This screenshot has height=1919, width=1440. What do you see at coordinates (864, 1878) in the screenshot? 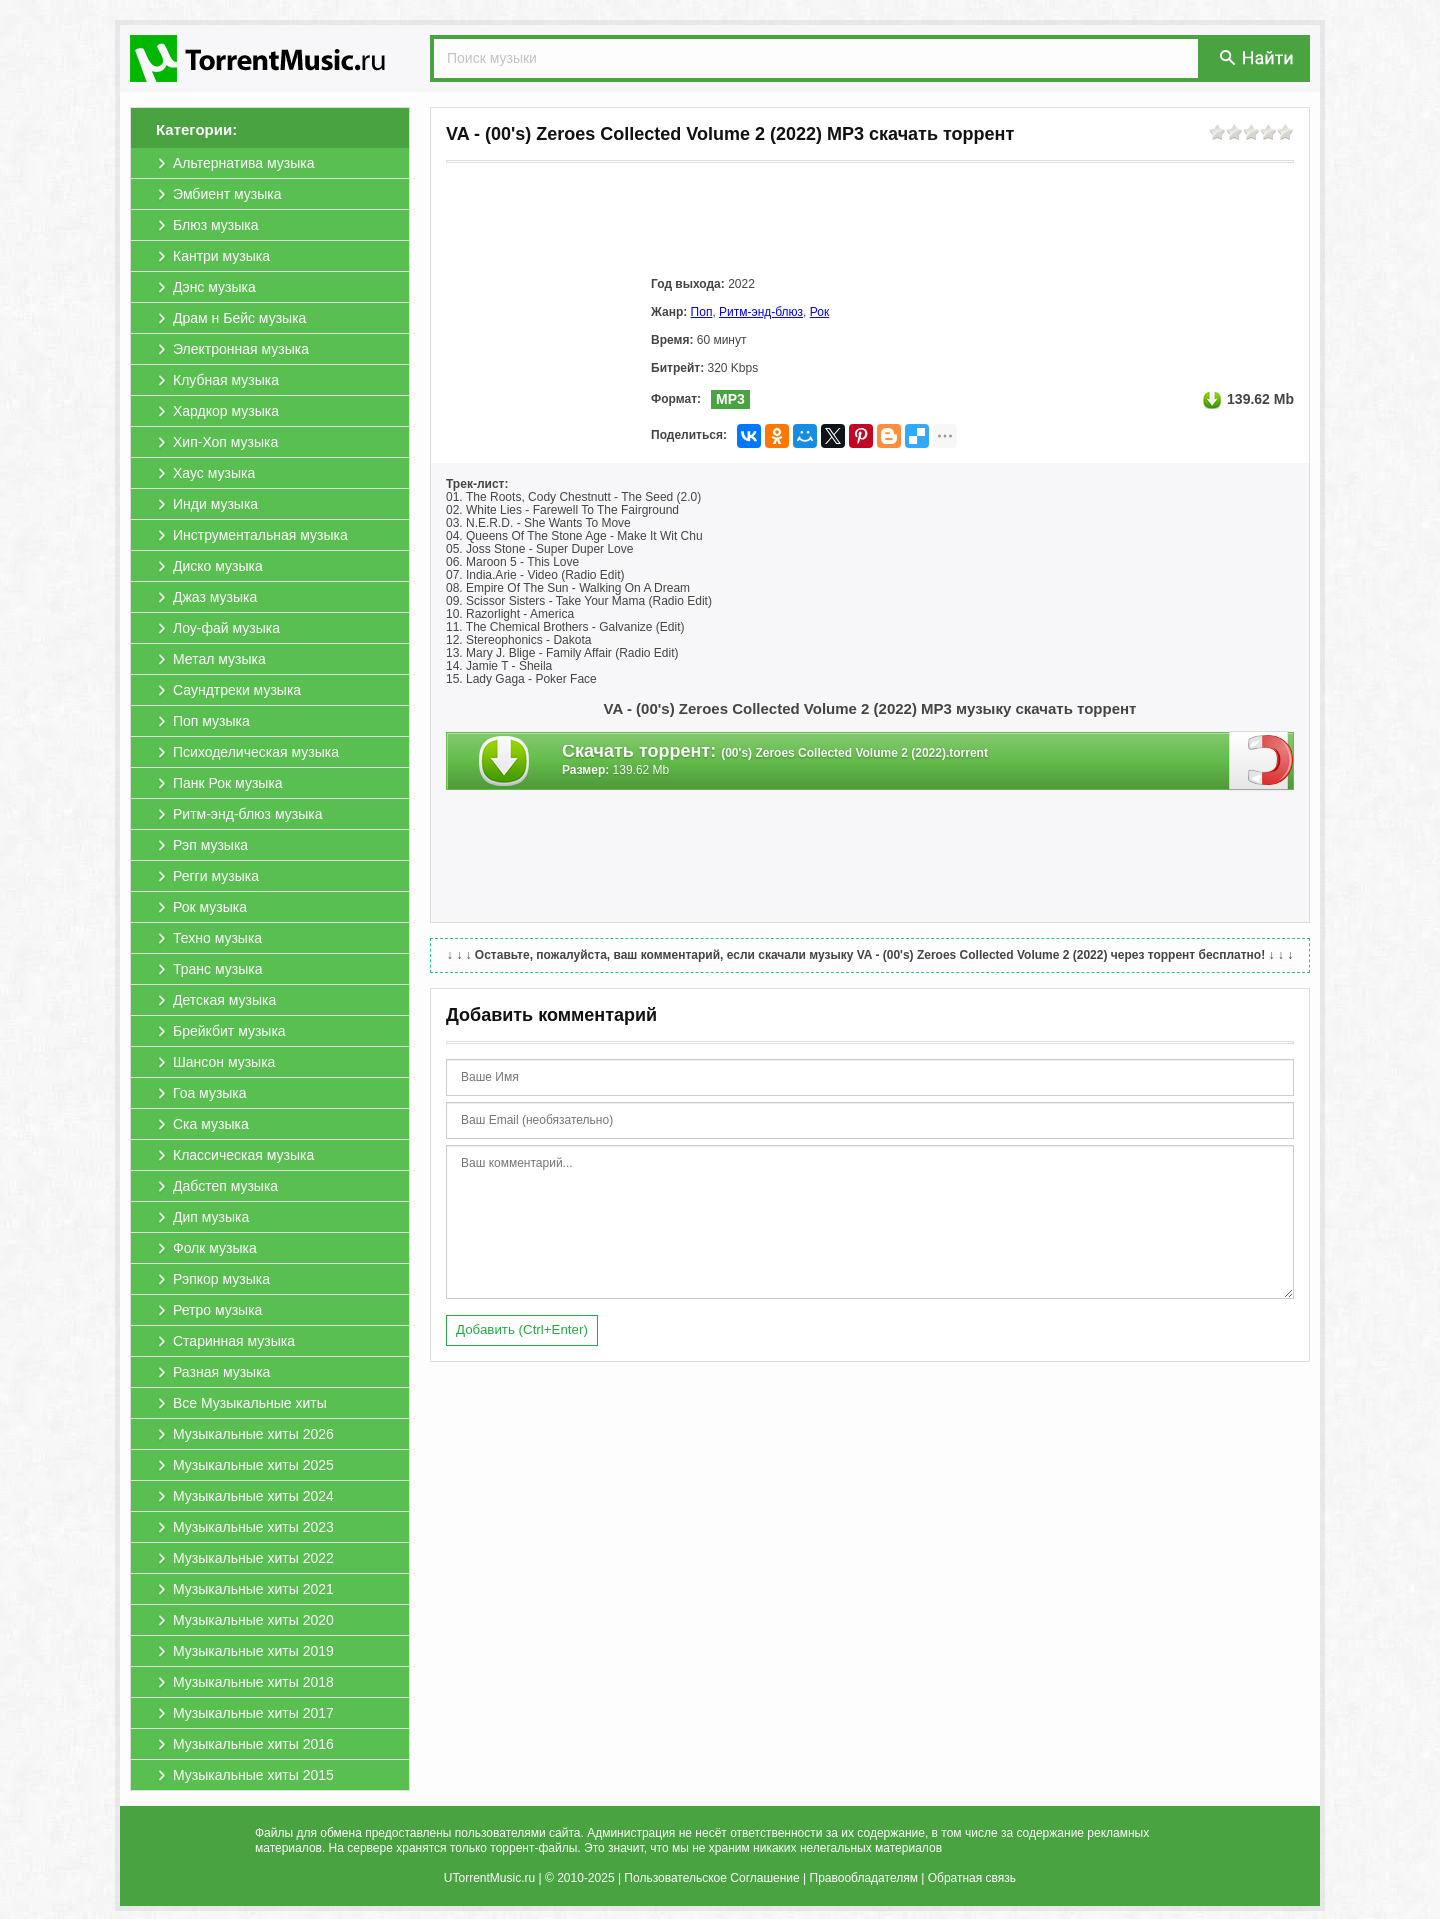
I see `Правообладателям` at bounding box center [864, 1878].